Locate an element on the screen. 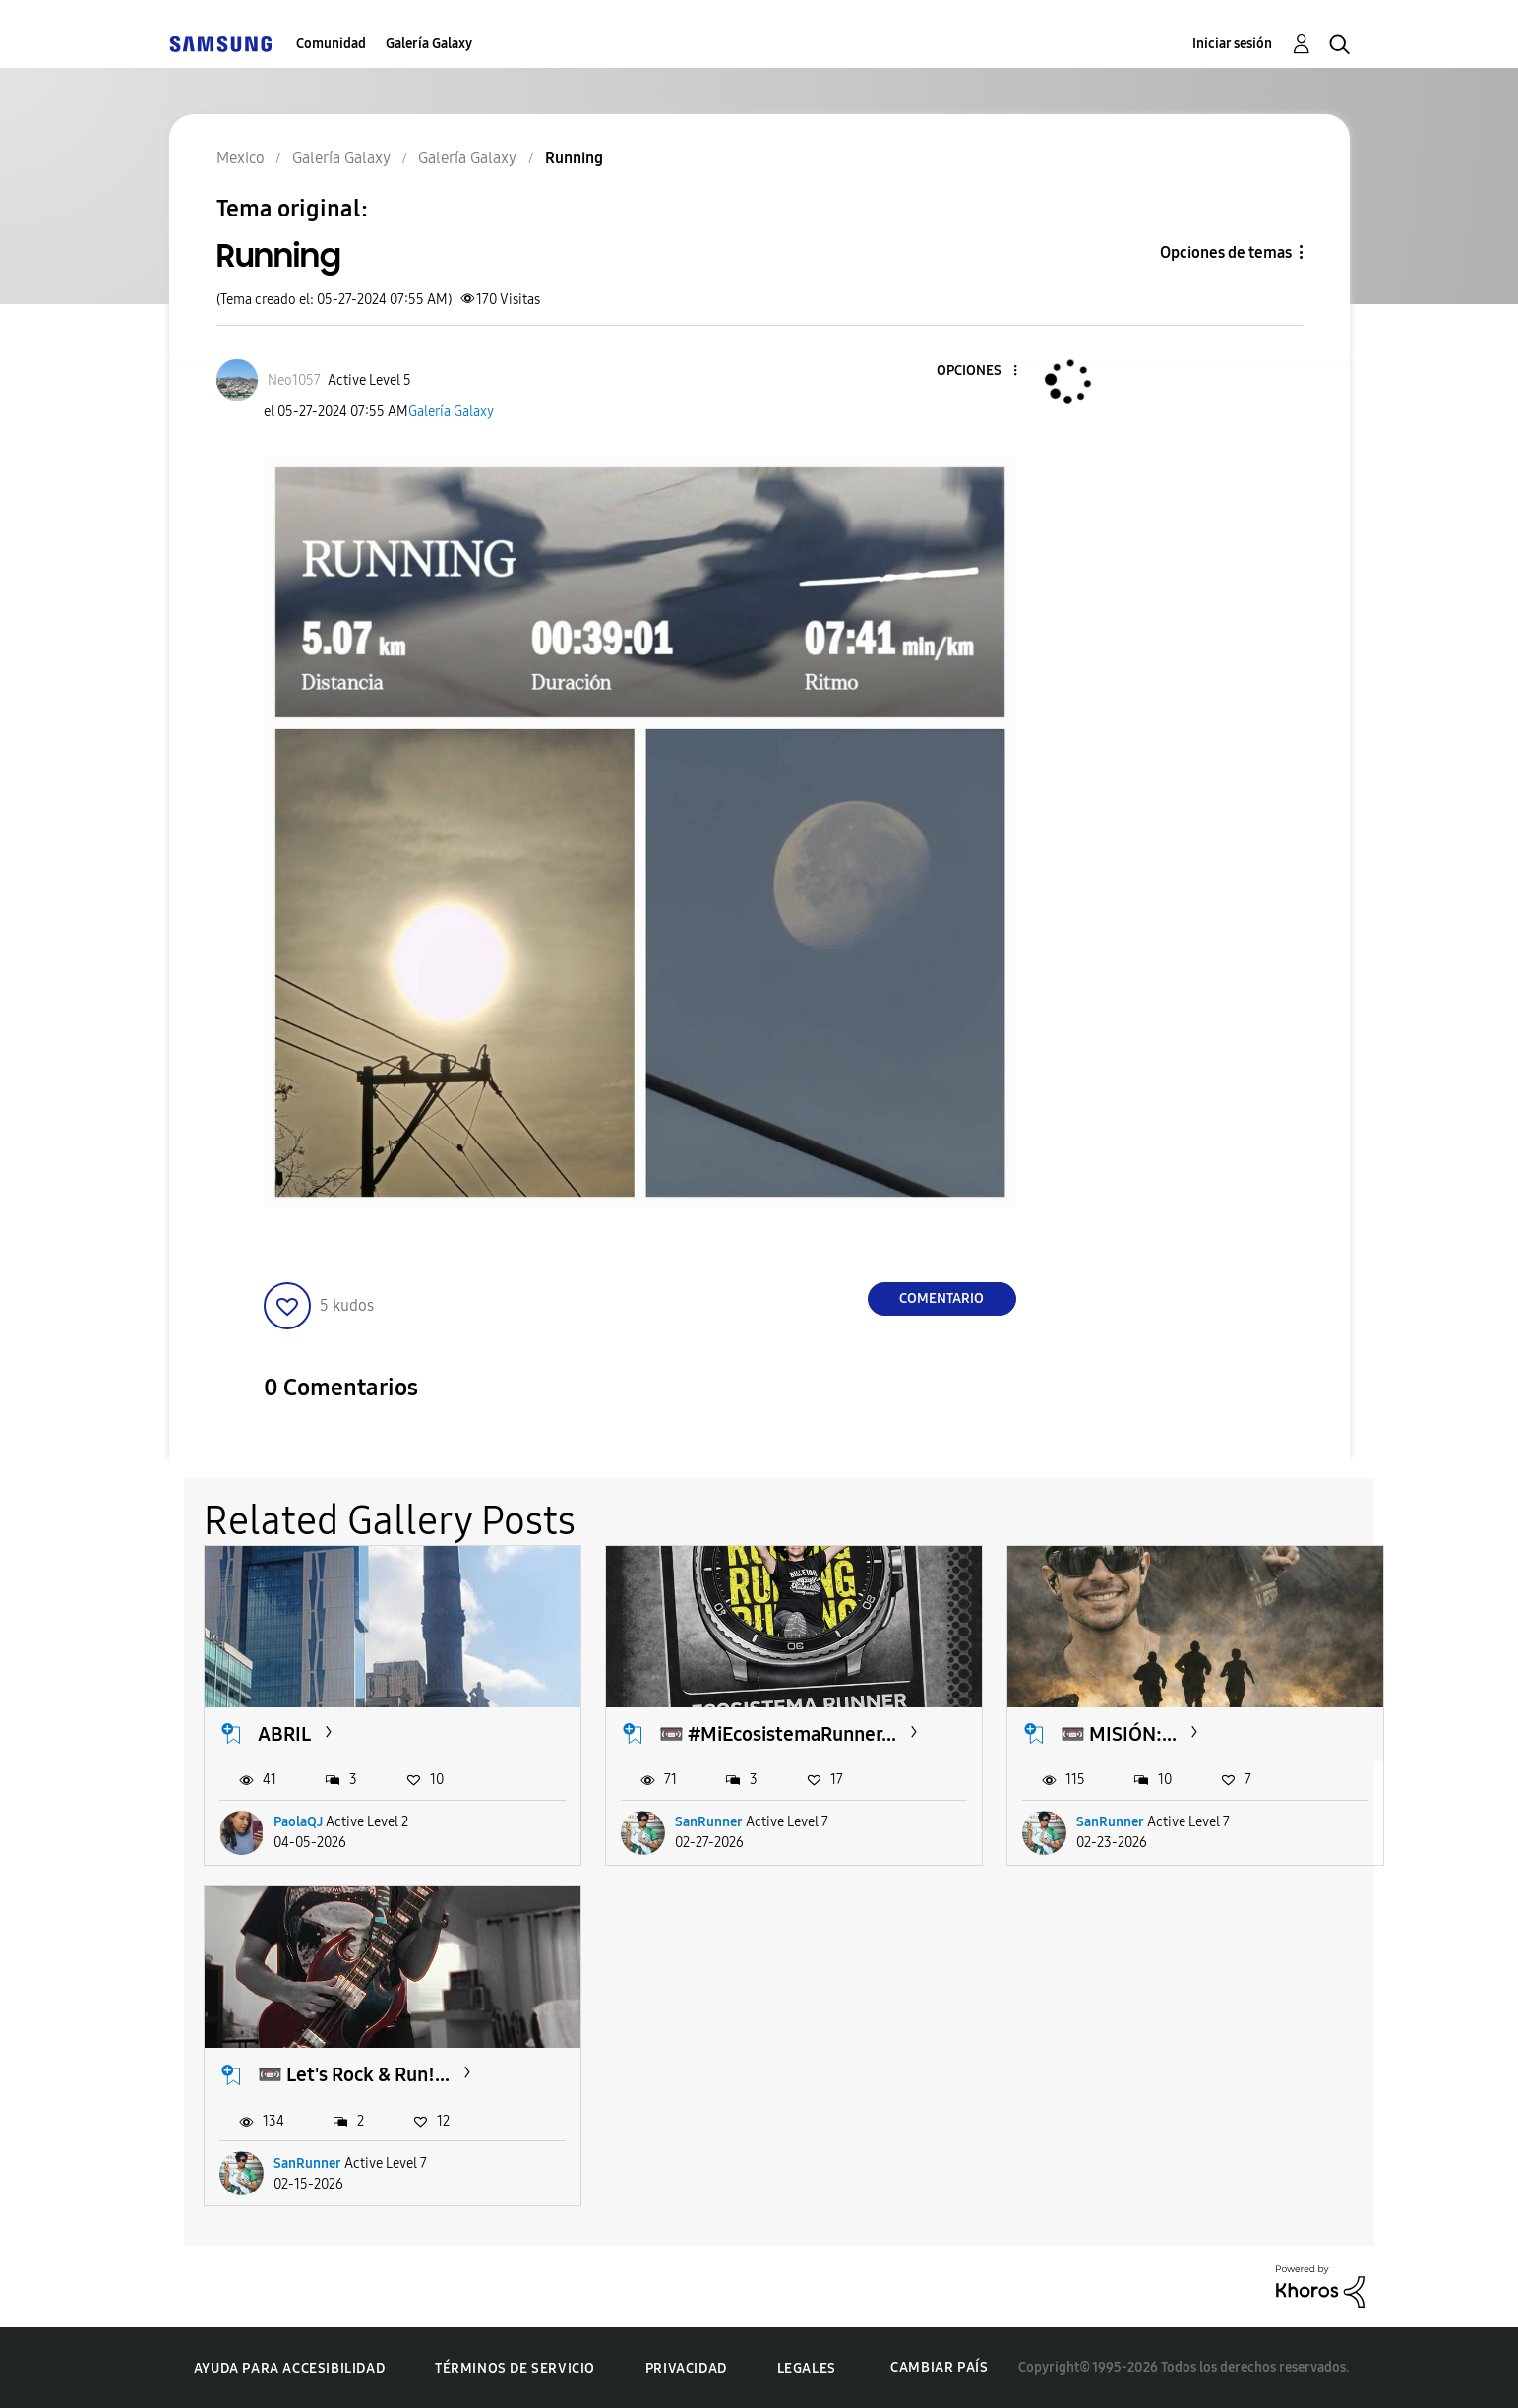  Iniciar sesión is located at coordinates (1232, 43).